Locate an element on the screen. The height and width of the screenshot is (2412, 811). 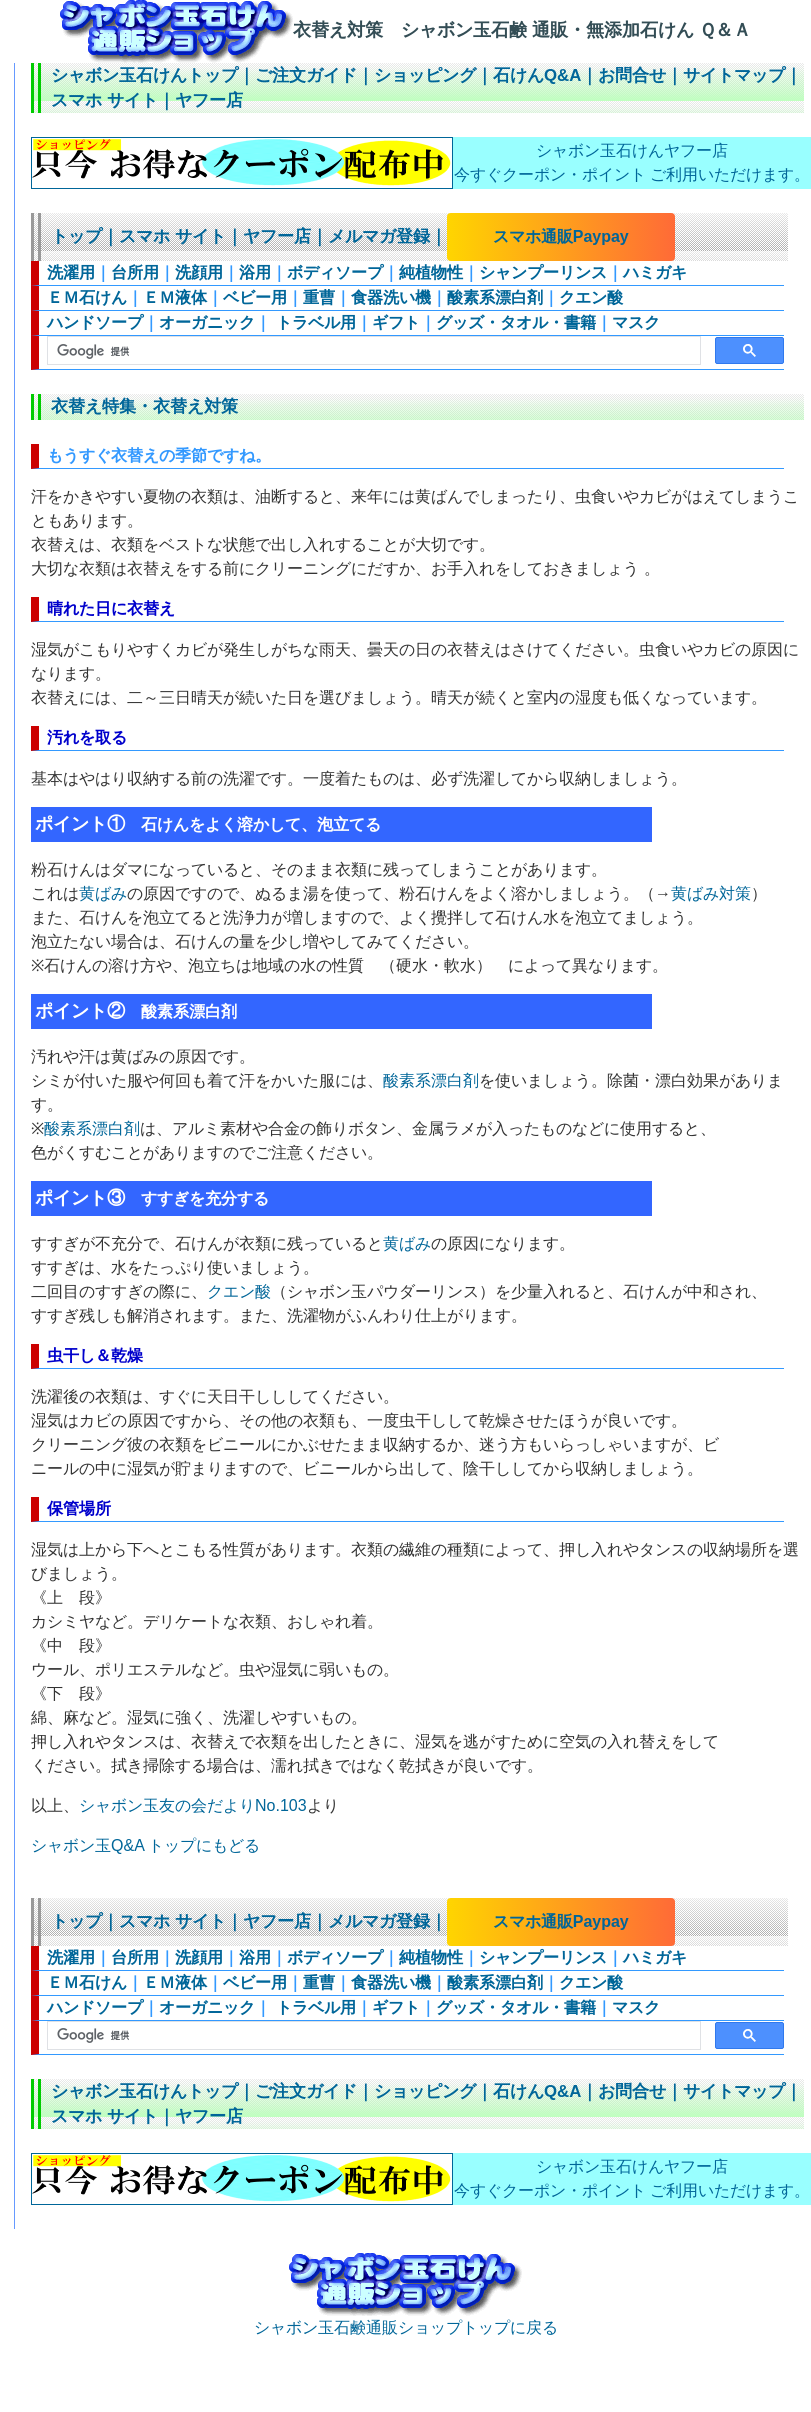
マスク is located at coordinates (636, 322).